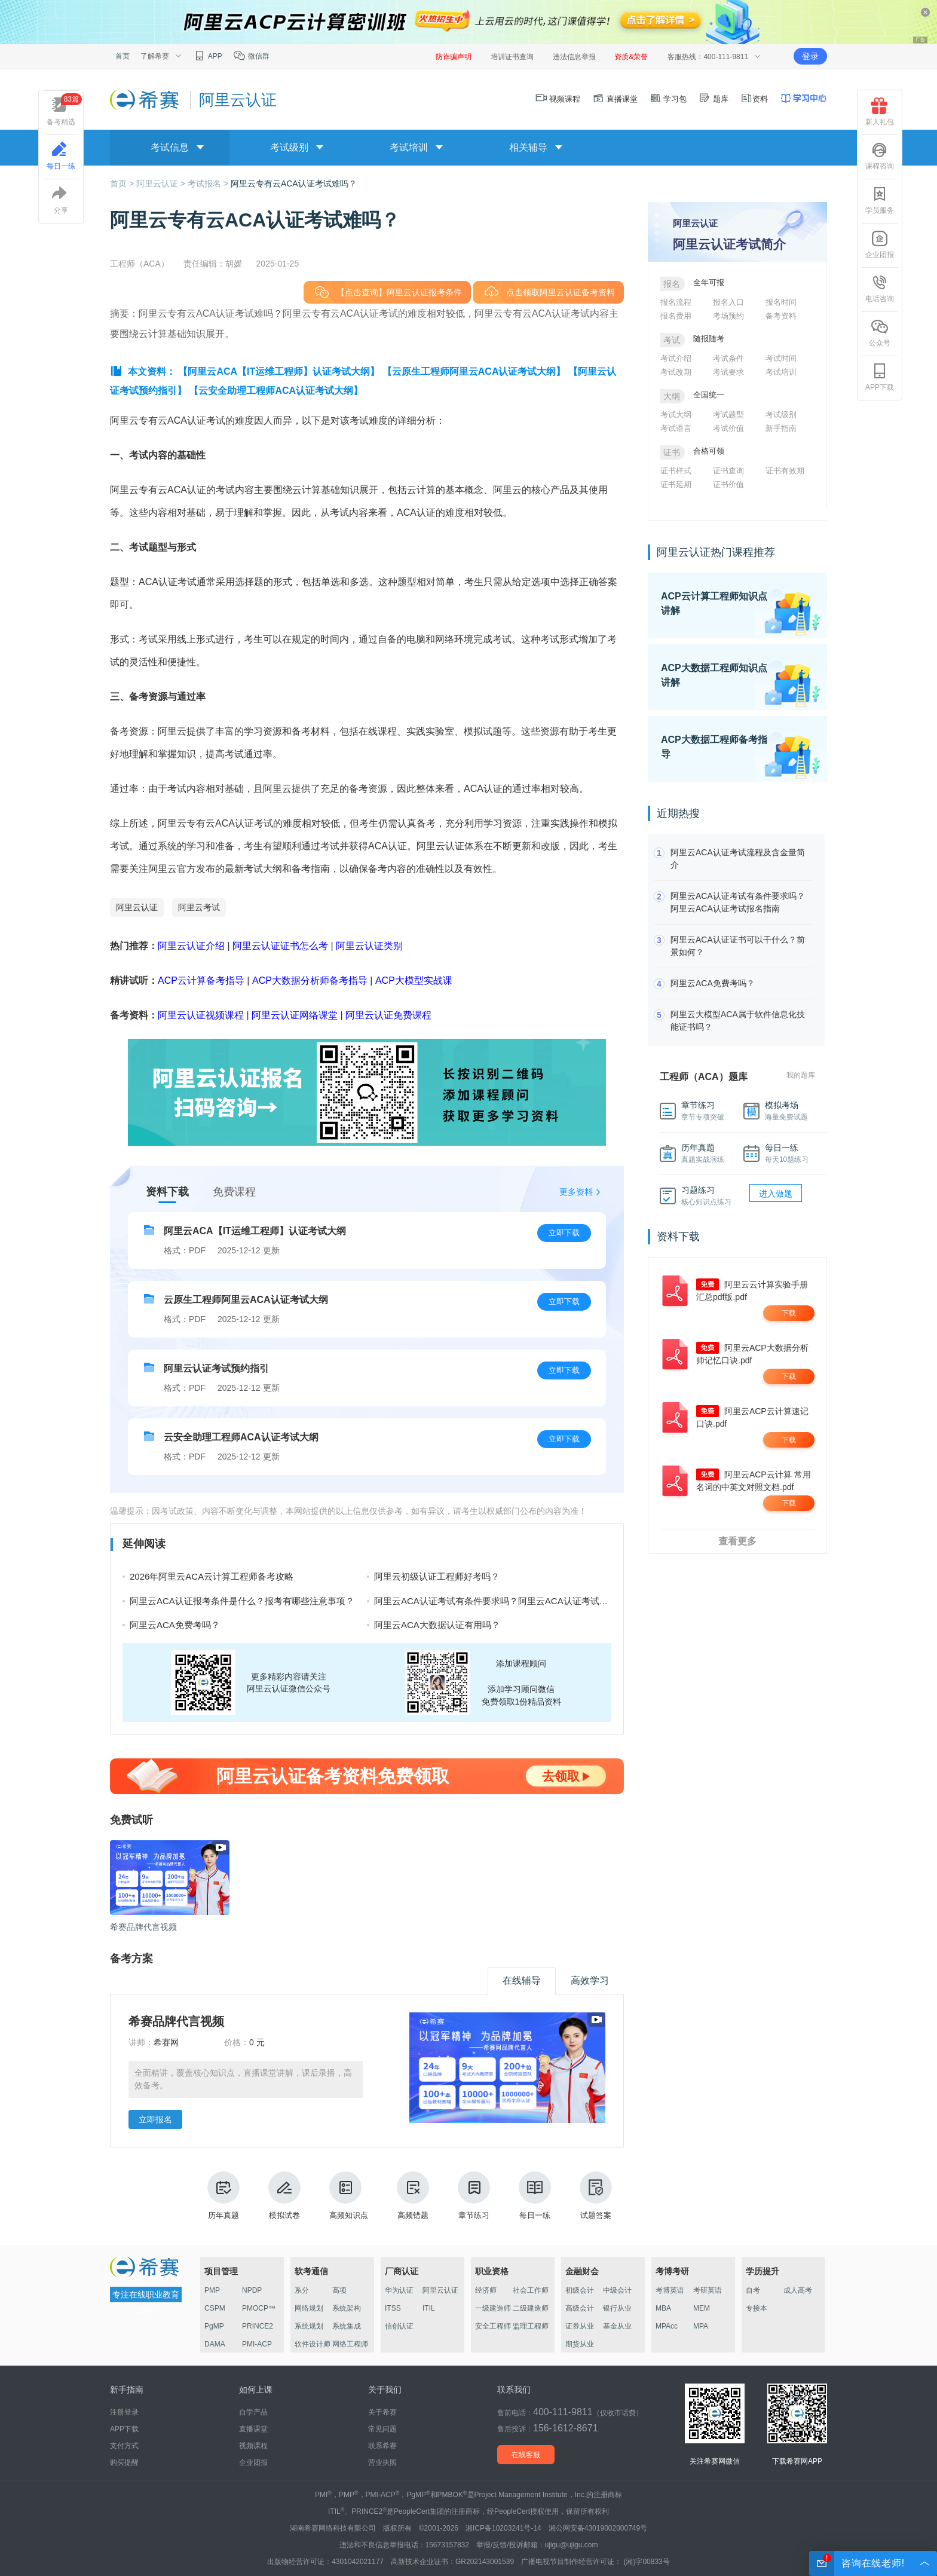 The height and width of the screenshot is (2576, 937). What do you see at coordinates (728, 372) in the screenshot?
I see `考试要求` at bounding box center [728, 372].